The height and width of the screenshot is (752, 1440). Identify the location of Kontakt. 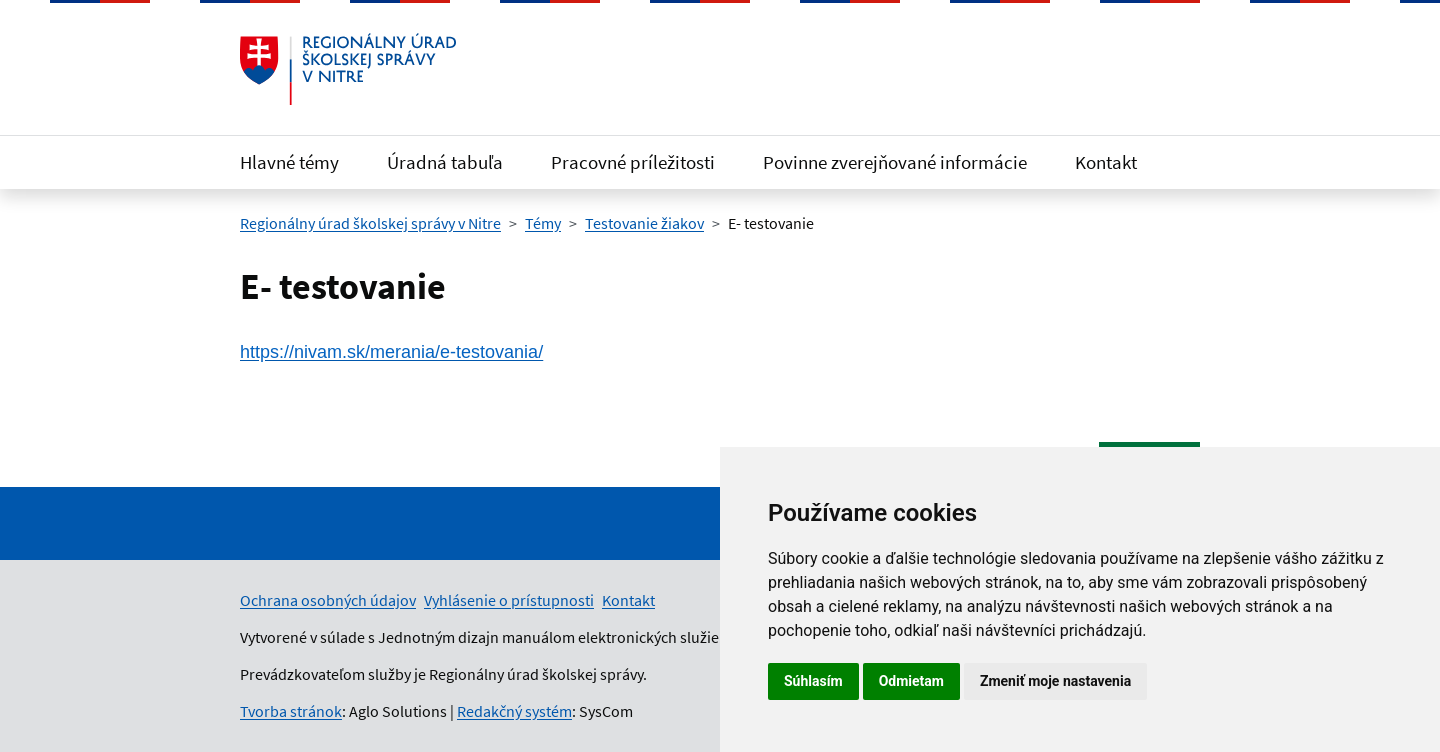
(1106, 162).